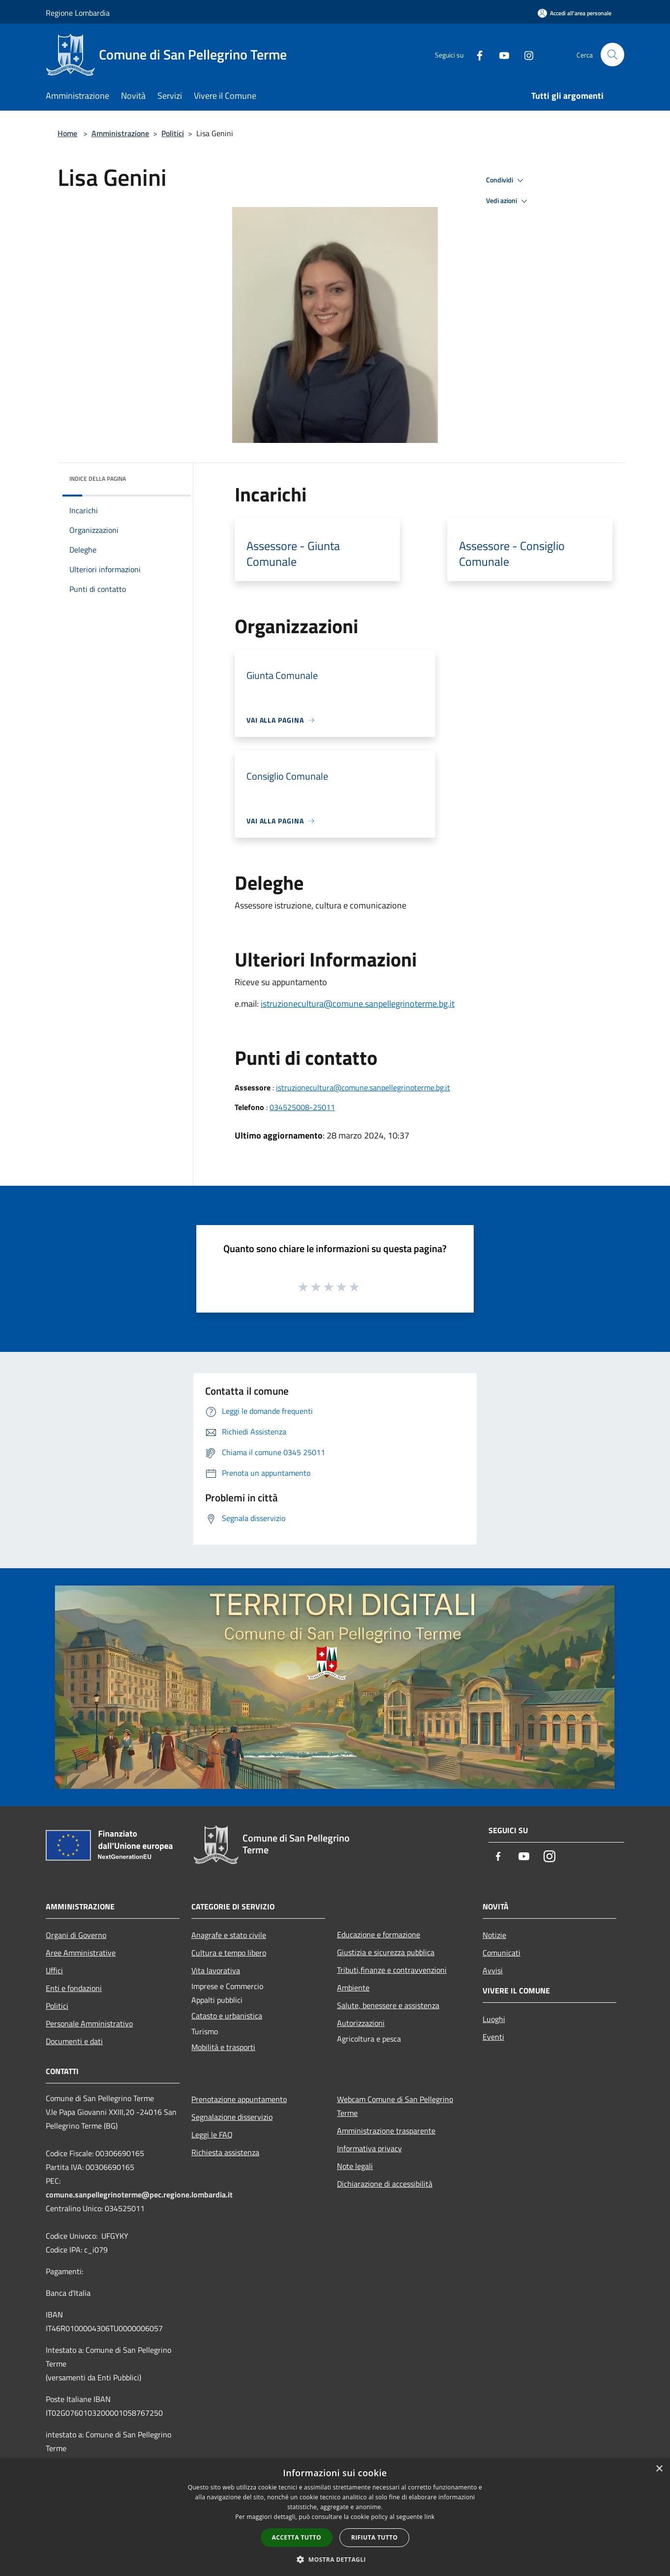  What do you see at coordinates (225, 2152) in the screenshot?
I see `Richiesta assistenza` at bounding box center [225, 2152].